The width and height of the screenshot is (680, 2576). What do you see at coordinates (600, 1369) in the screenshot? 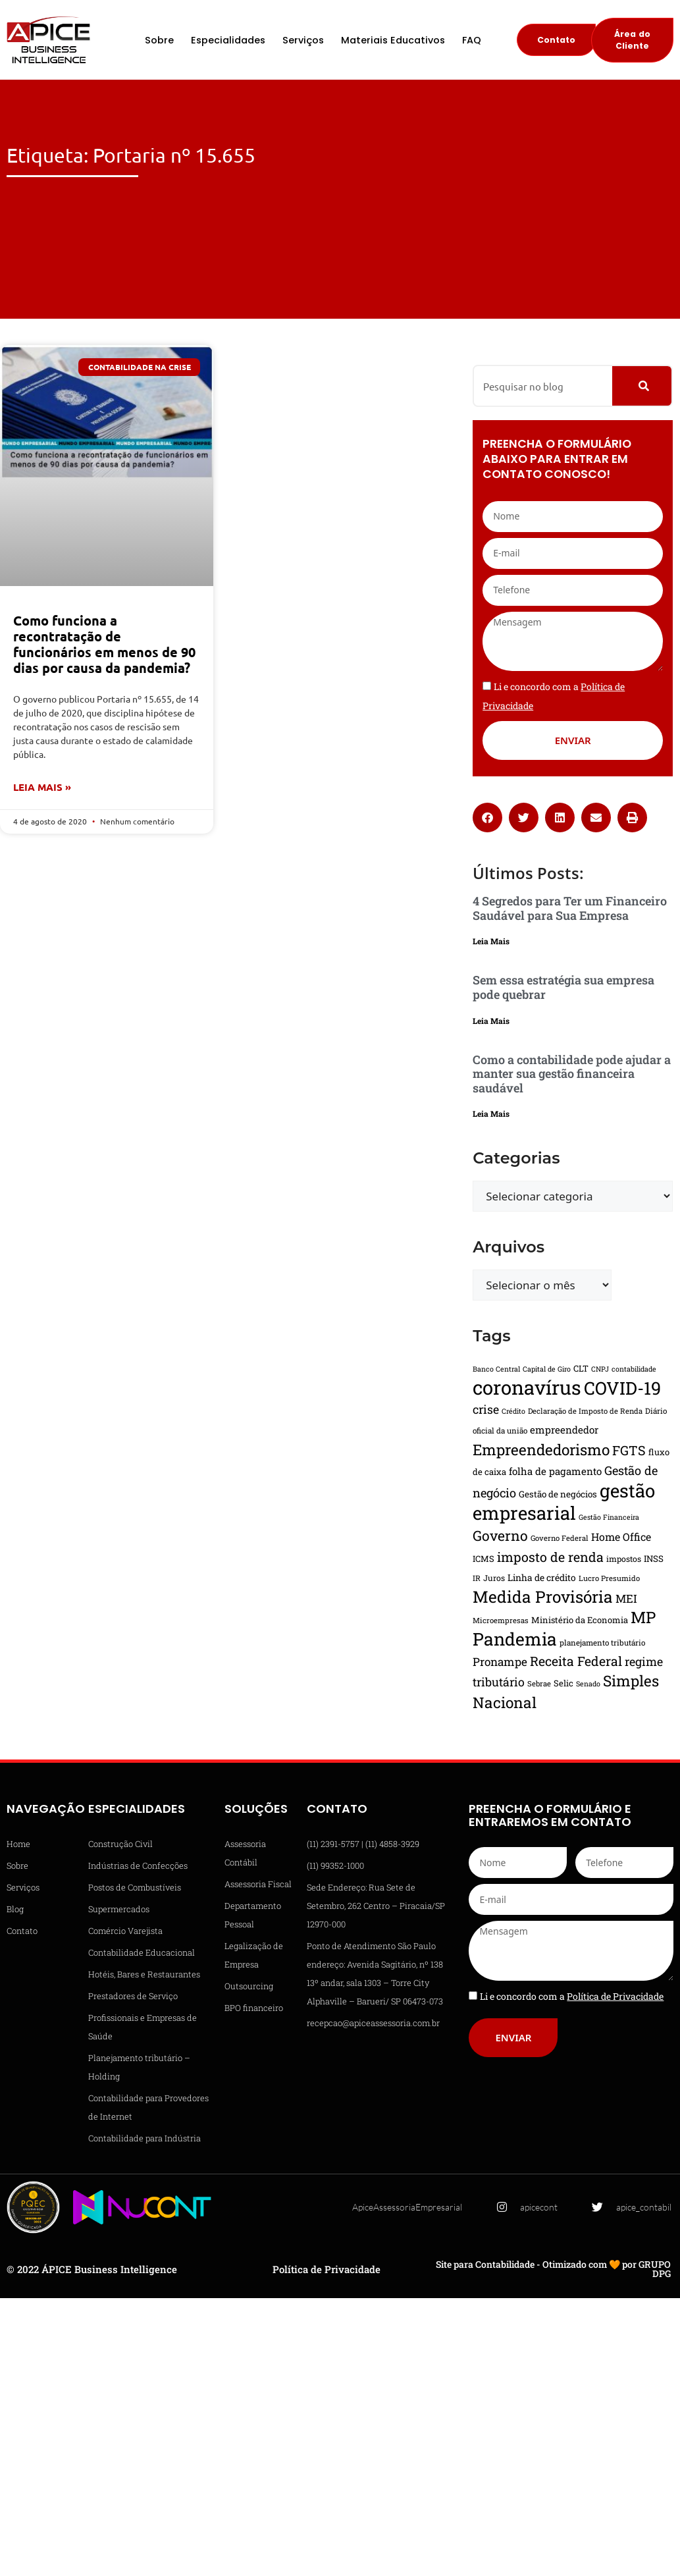
I see `CNPJ [CNPJ (13 itens)]` at bounding box center [600, 1369].